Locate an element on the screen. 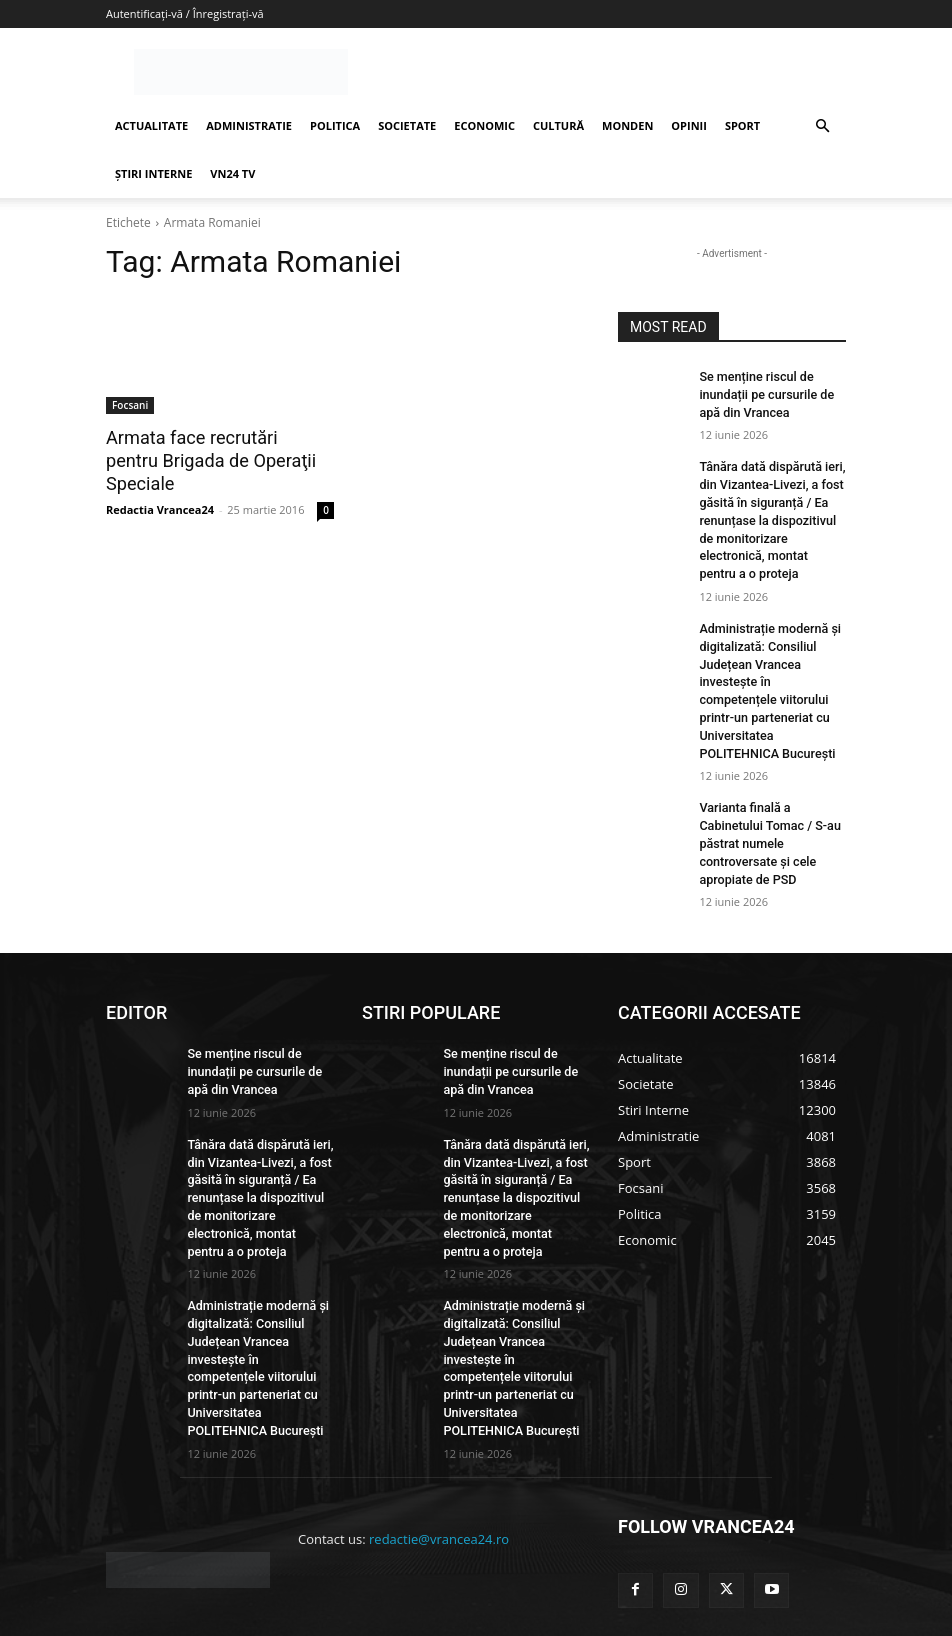 The image size is (952, 1636). Varianta finală a Cabinetului Tomac / S-au păstrat numele controversate și cele apropiate de PSD is located at coordinates (766, 806).